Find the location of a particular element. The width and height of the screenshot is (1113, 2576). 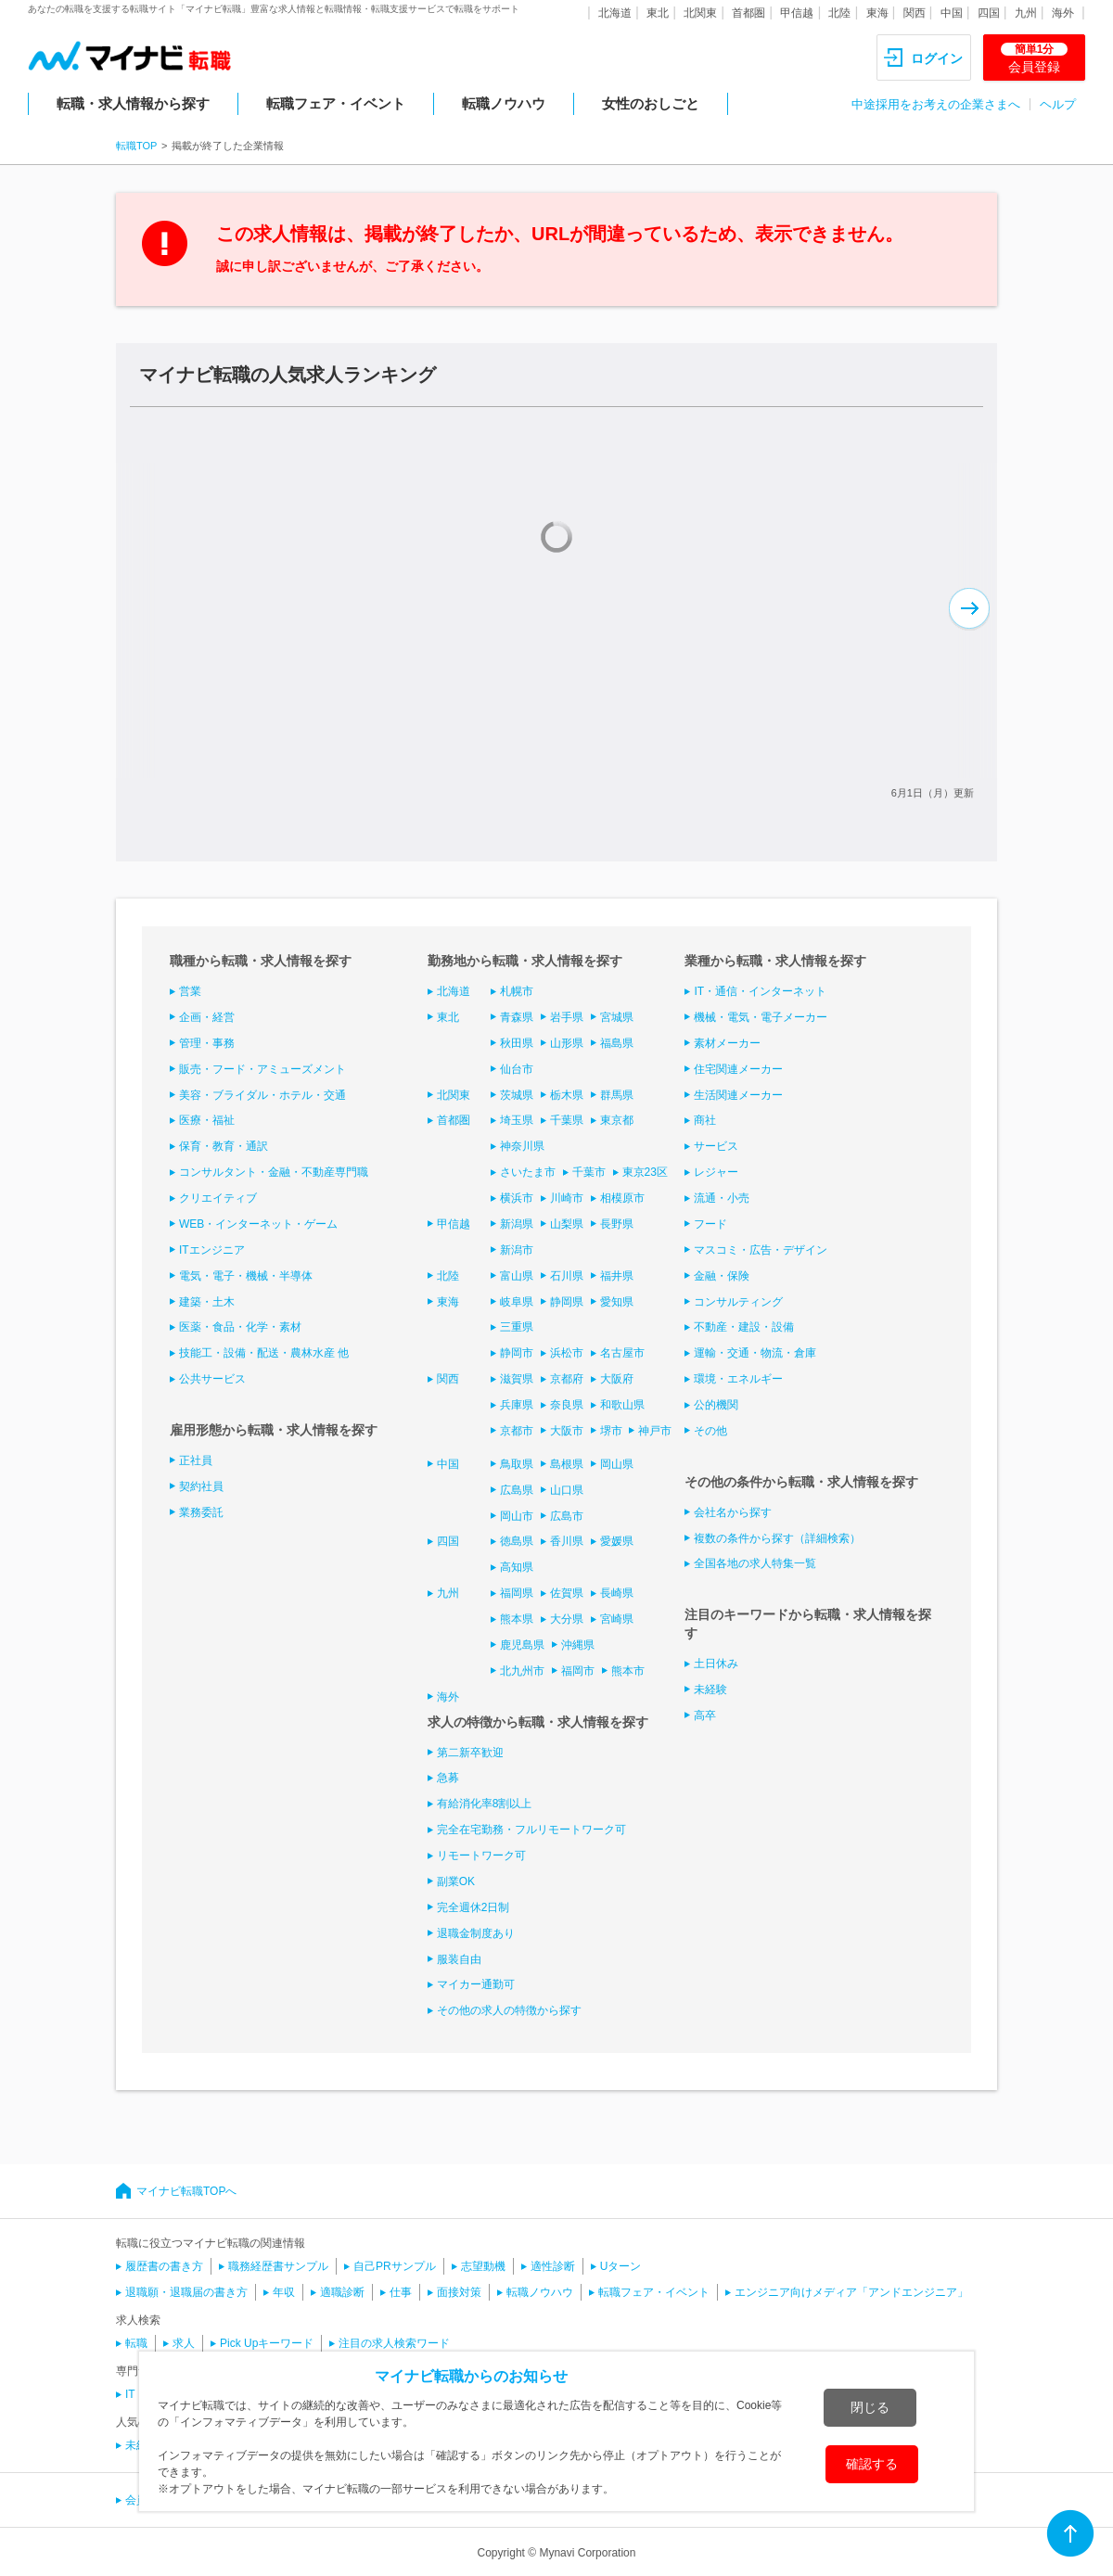

高知県 is located at coordinates (516, 1567).